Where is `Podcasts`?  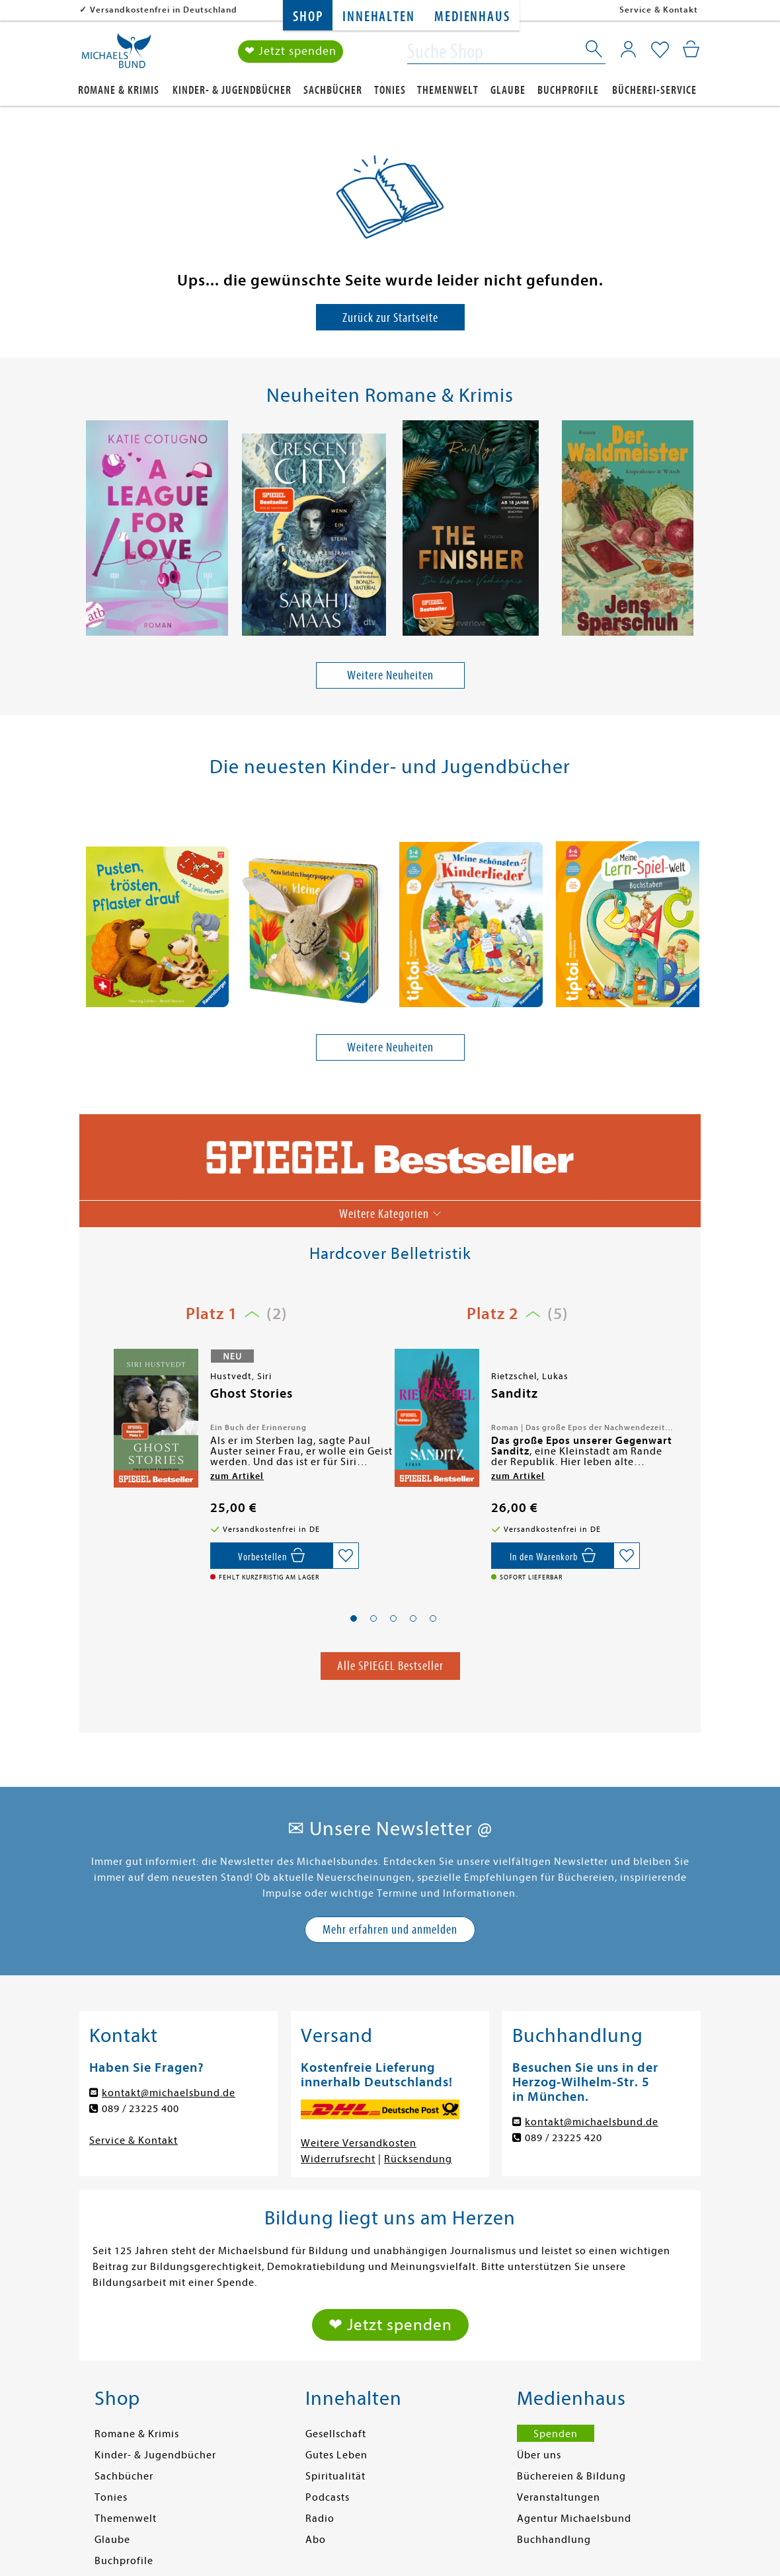
Podcasts is located at coordinates (327, 2497).